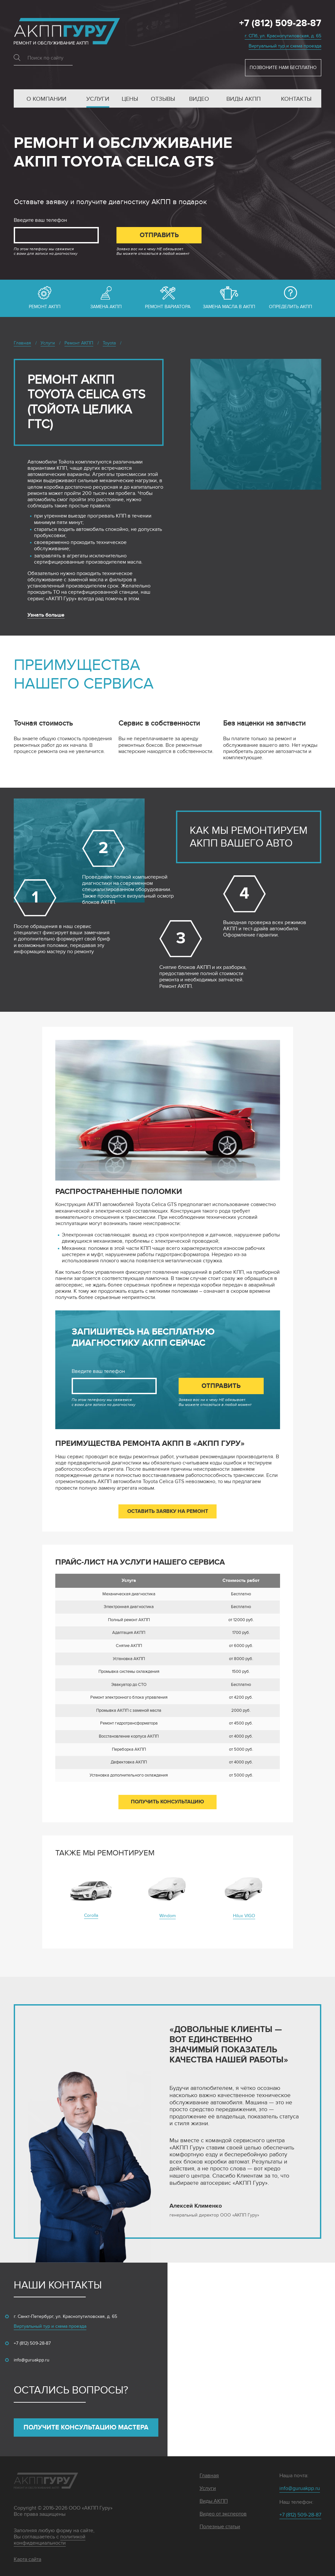 The height and width of the screenshot is (2576, 335). I want to click on Видео, so click(199, 99).